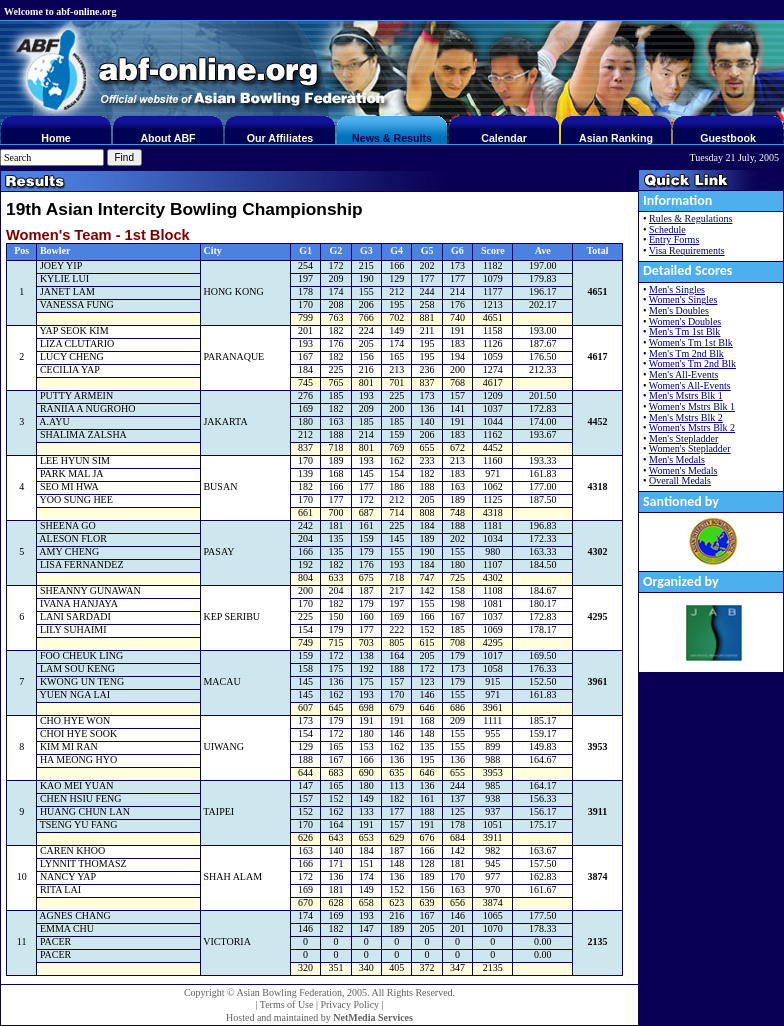 The height and width of the screenshot is (1026, 784). I want to click on Privacy Policy, so click(349, 1004).